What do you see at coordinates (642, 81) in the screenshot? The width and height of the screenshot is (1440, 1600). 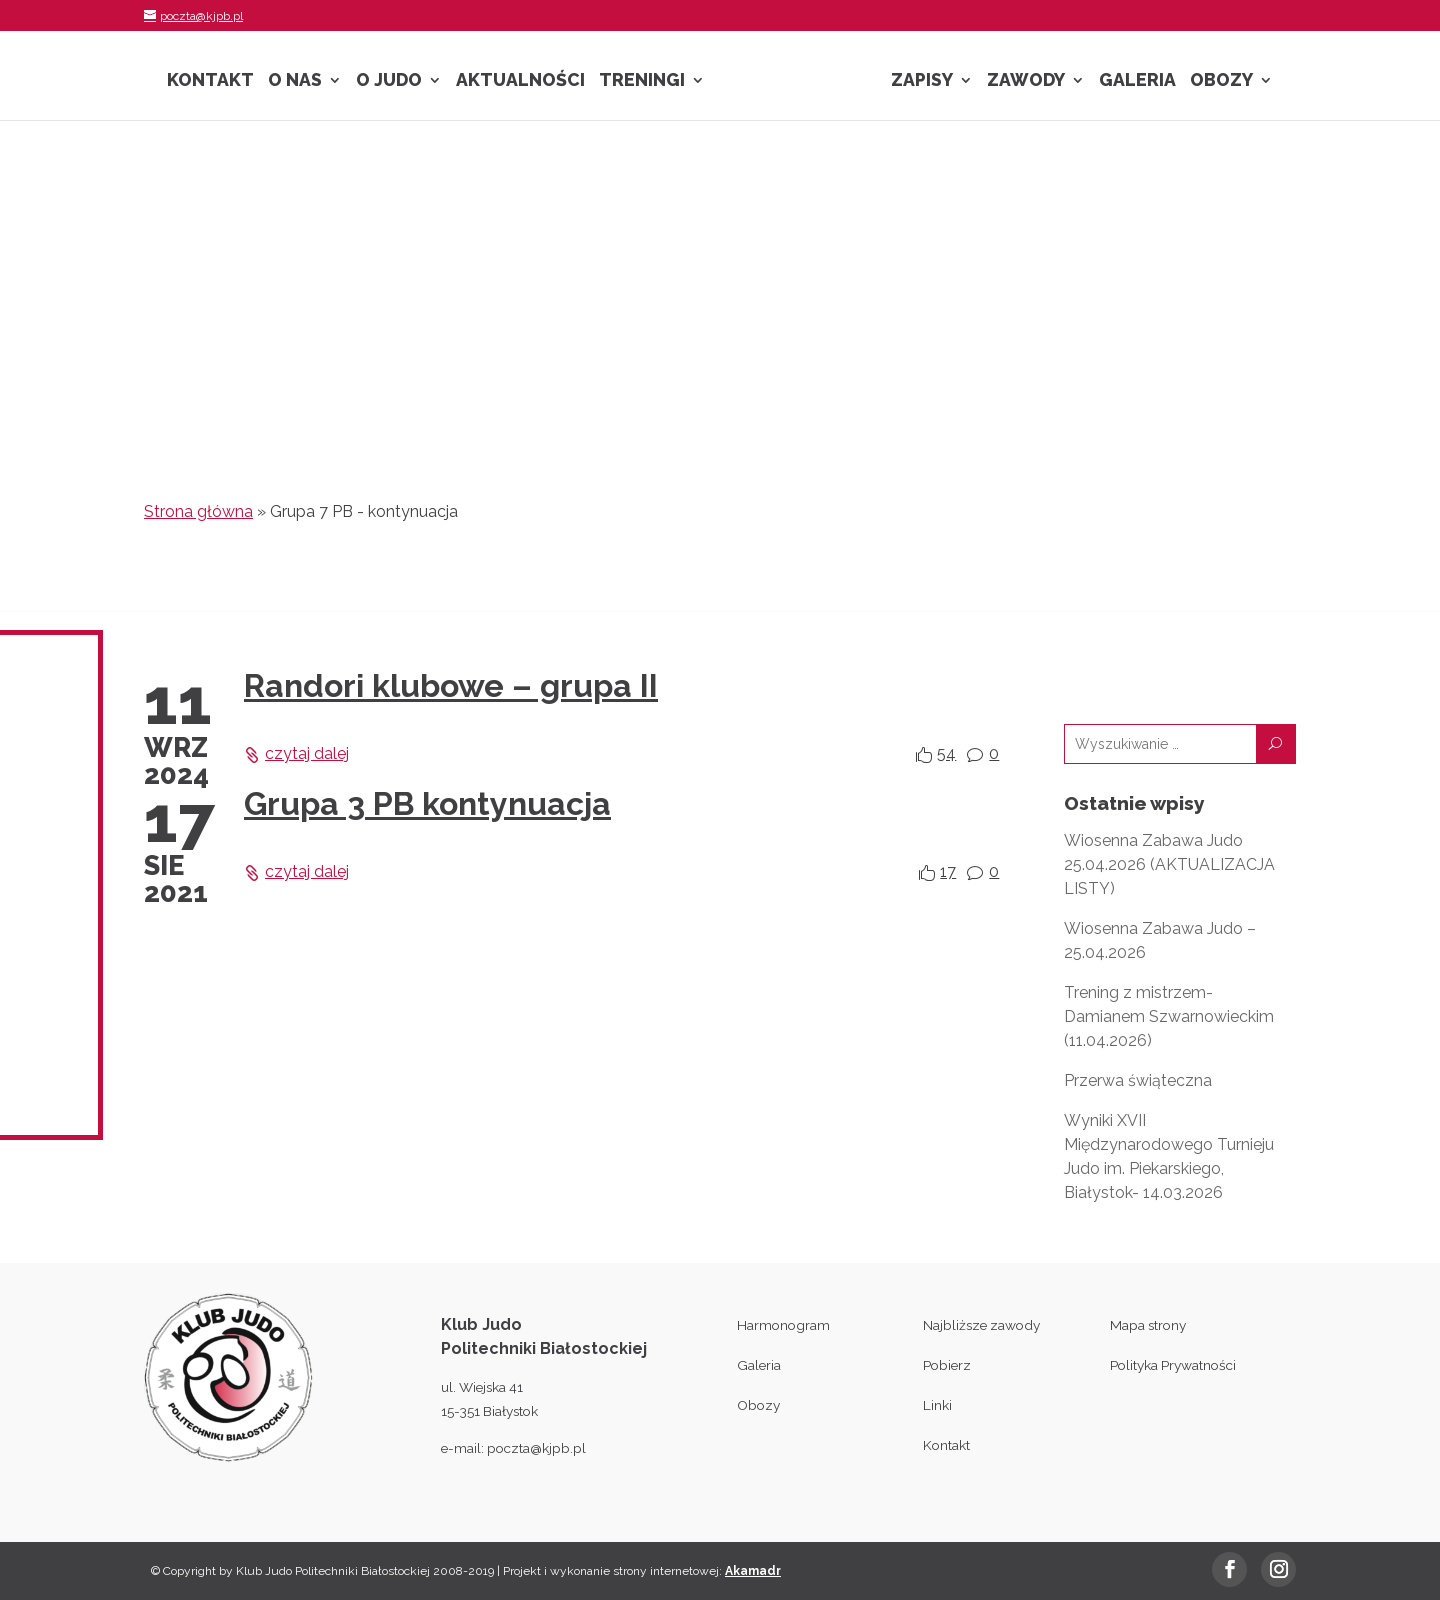 I see `Treningi` at bounding box center [642, 81].